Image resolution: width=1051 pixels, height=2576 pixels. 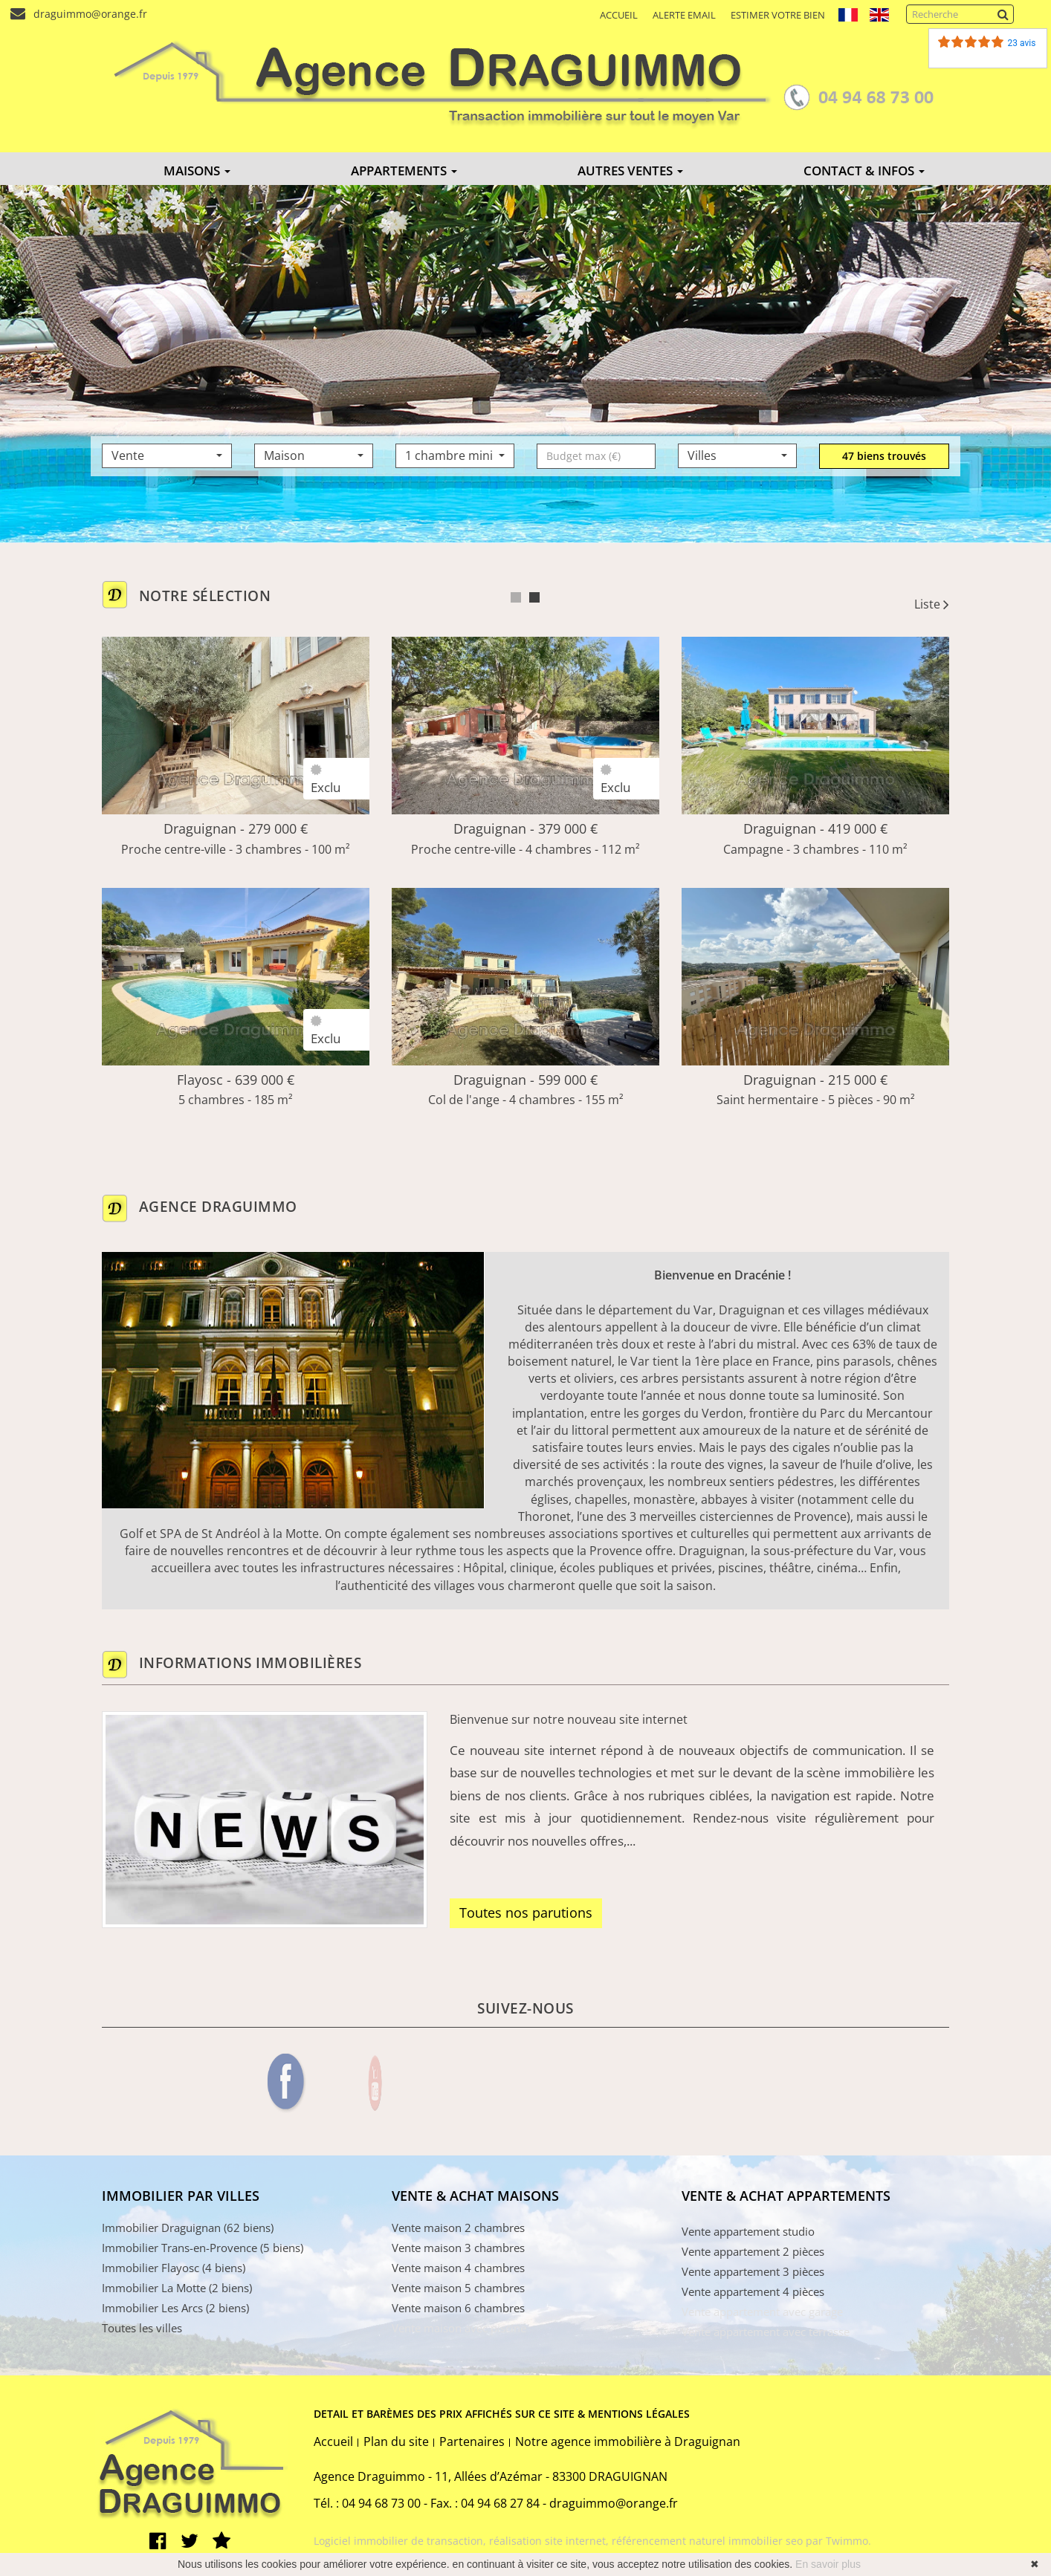 What do you see at coordinates (569, 1719) in the screenshot?
I see `Bienvenue sur notre nouveau site internet` at bounding box center [569, 1719].